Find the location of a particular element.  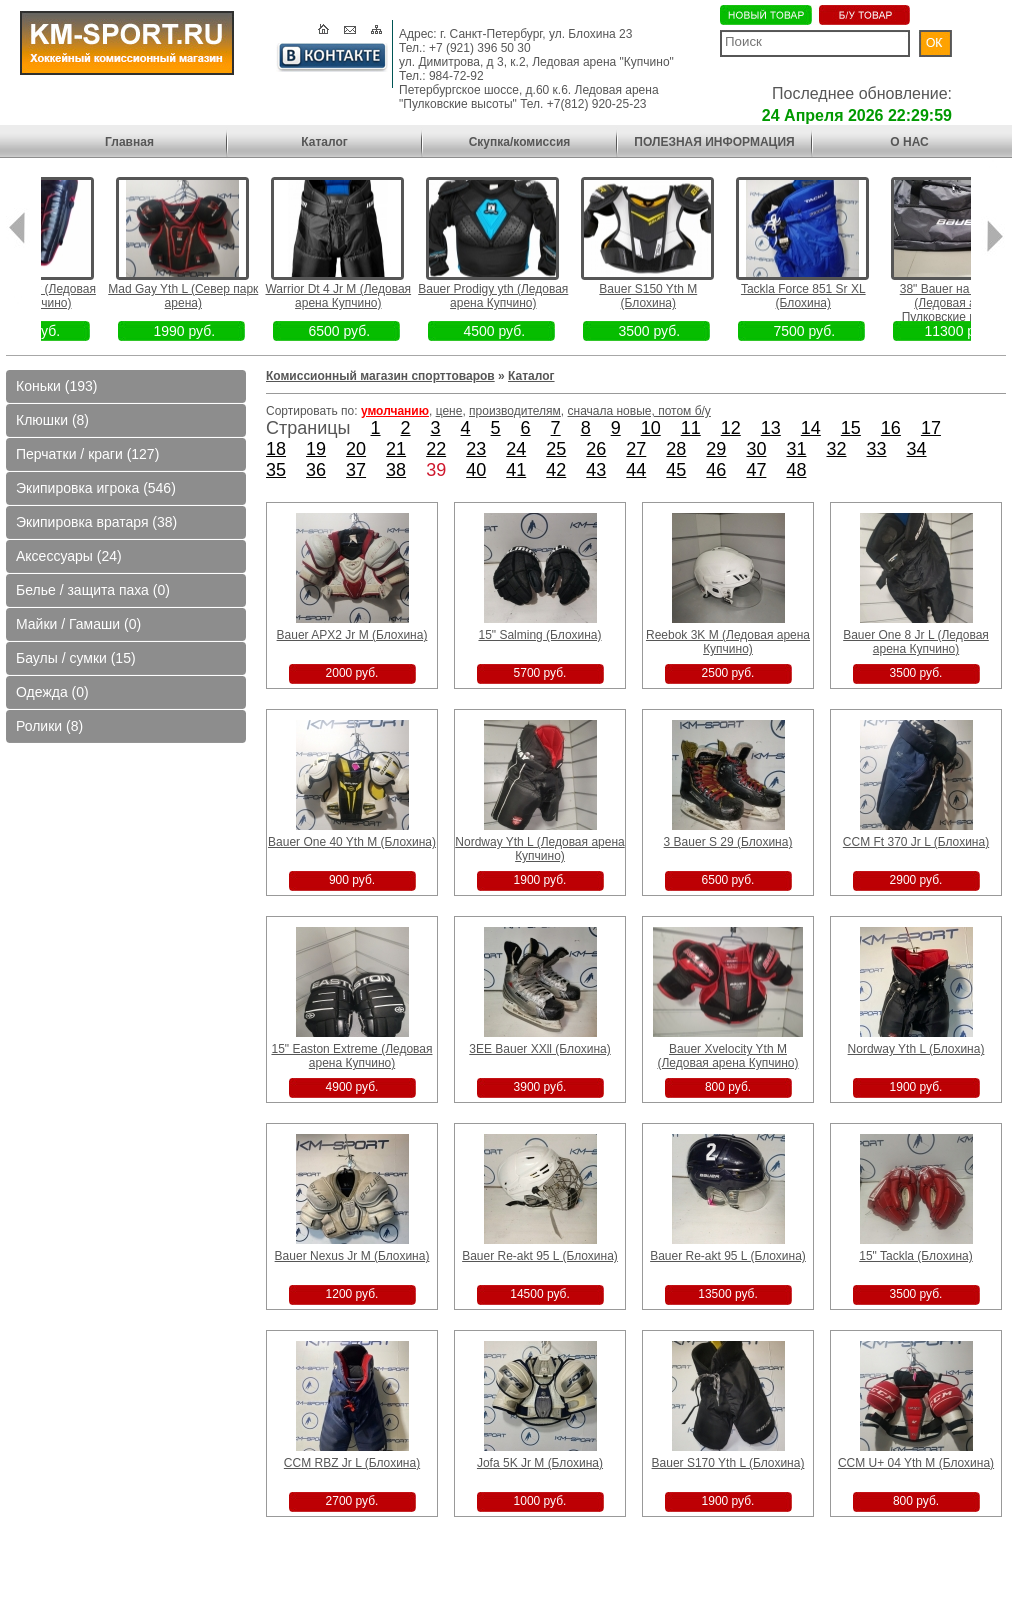

45 is located at coordinates (676, 470).